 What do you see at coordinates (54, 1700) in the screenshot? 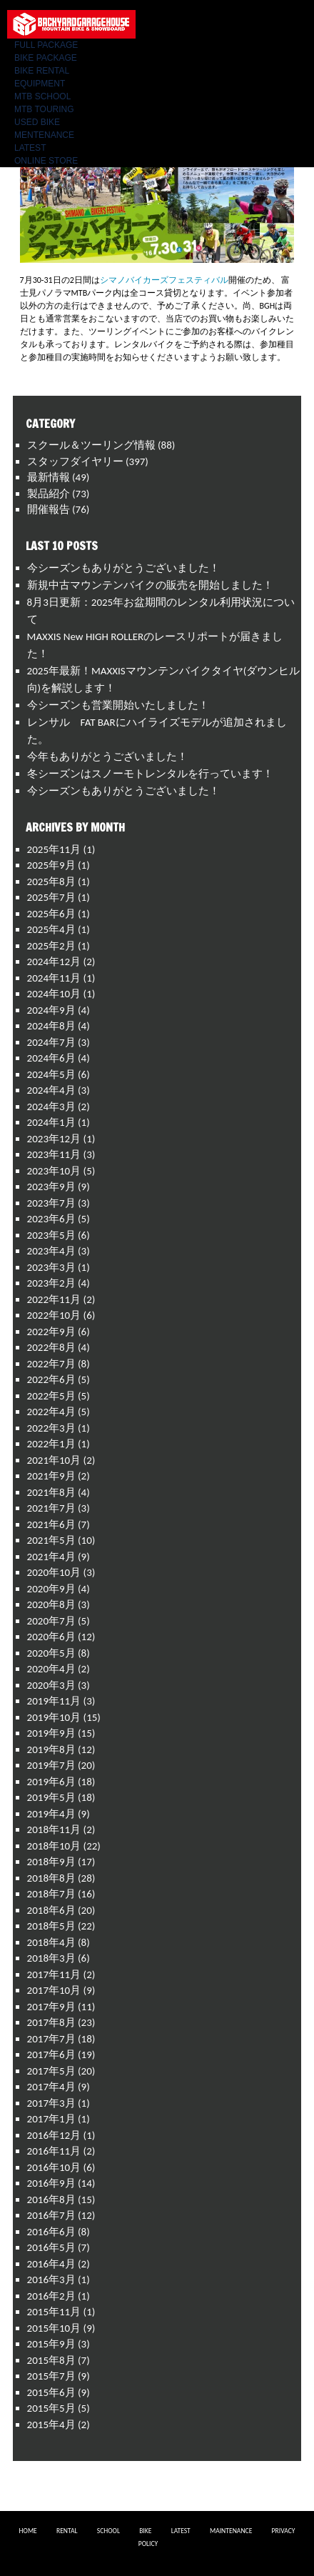
I see `2019年11月` at bounding box center [54, 1700].